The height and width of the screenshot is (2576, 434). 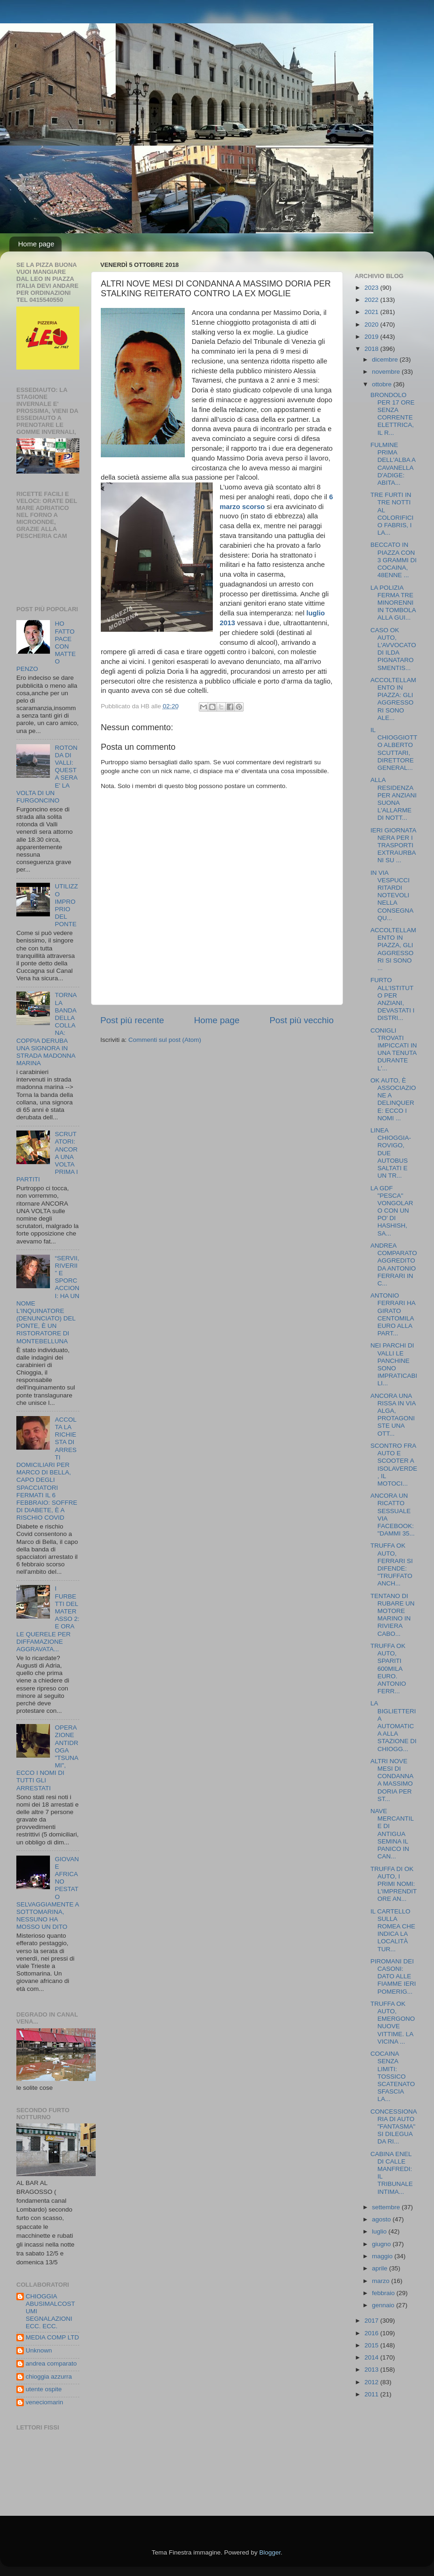 What do you see at coordinates (393, 1314) in the screenshot?
I see `ANTONIO FERRARI HA GIRATO CENTOMILA EURO ALLA PART...` at bounding box center [393, 1314].